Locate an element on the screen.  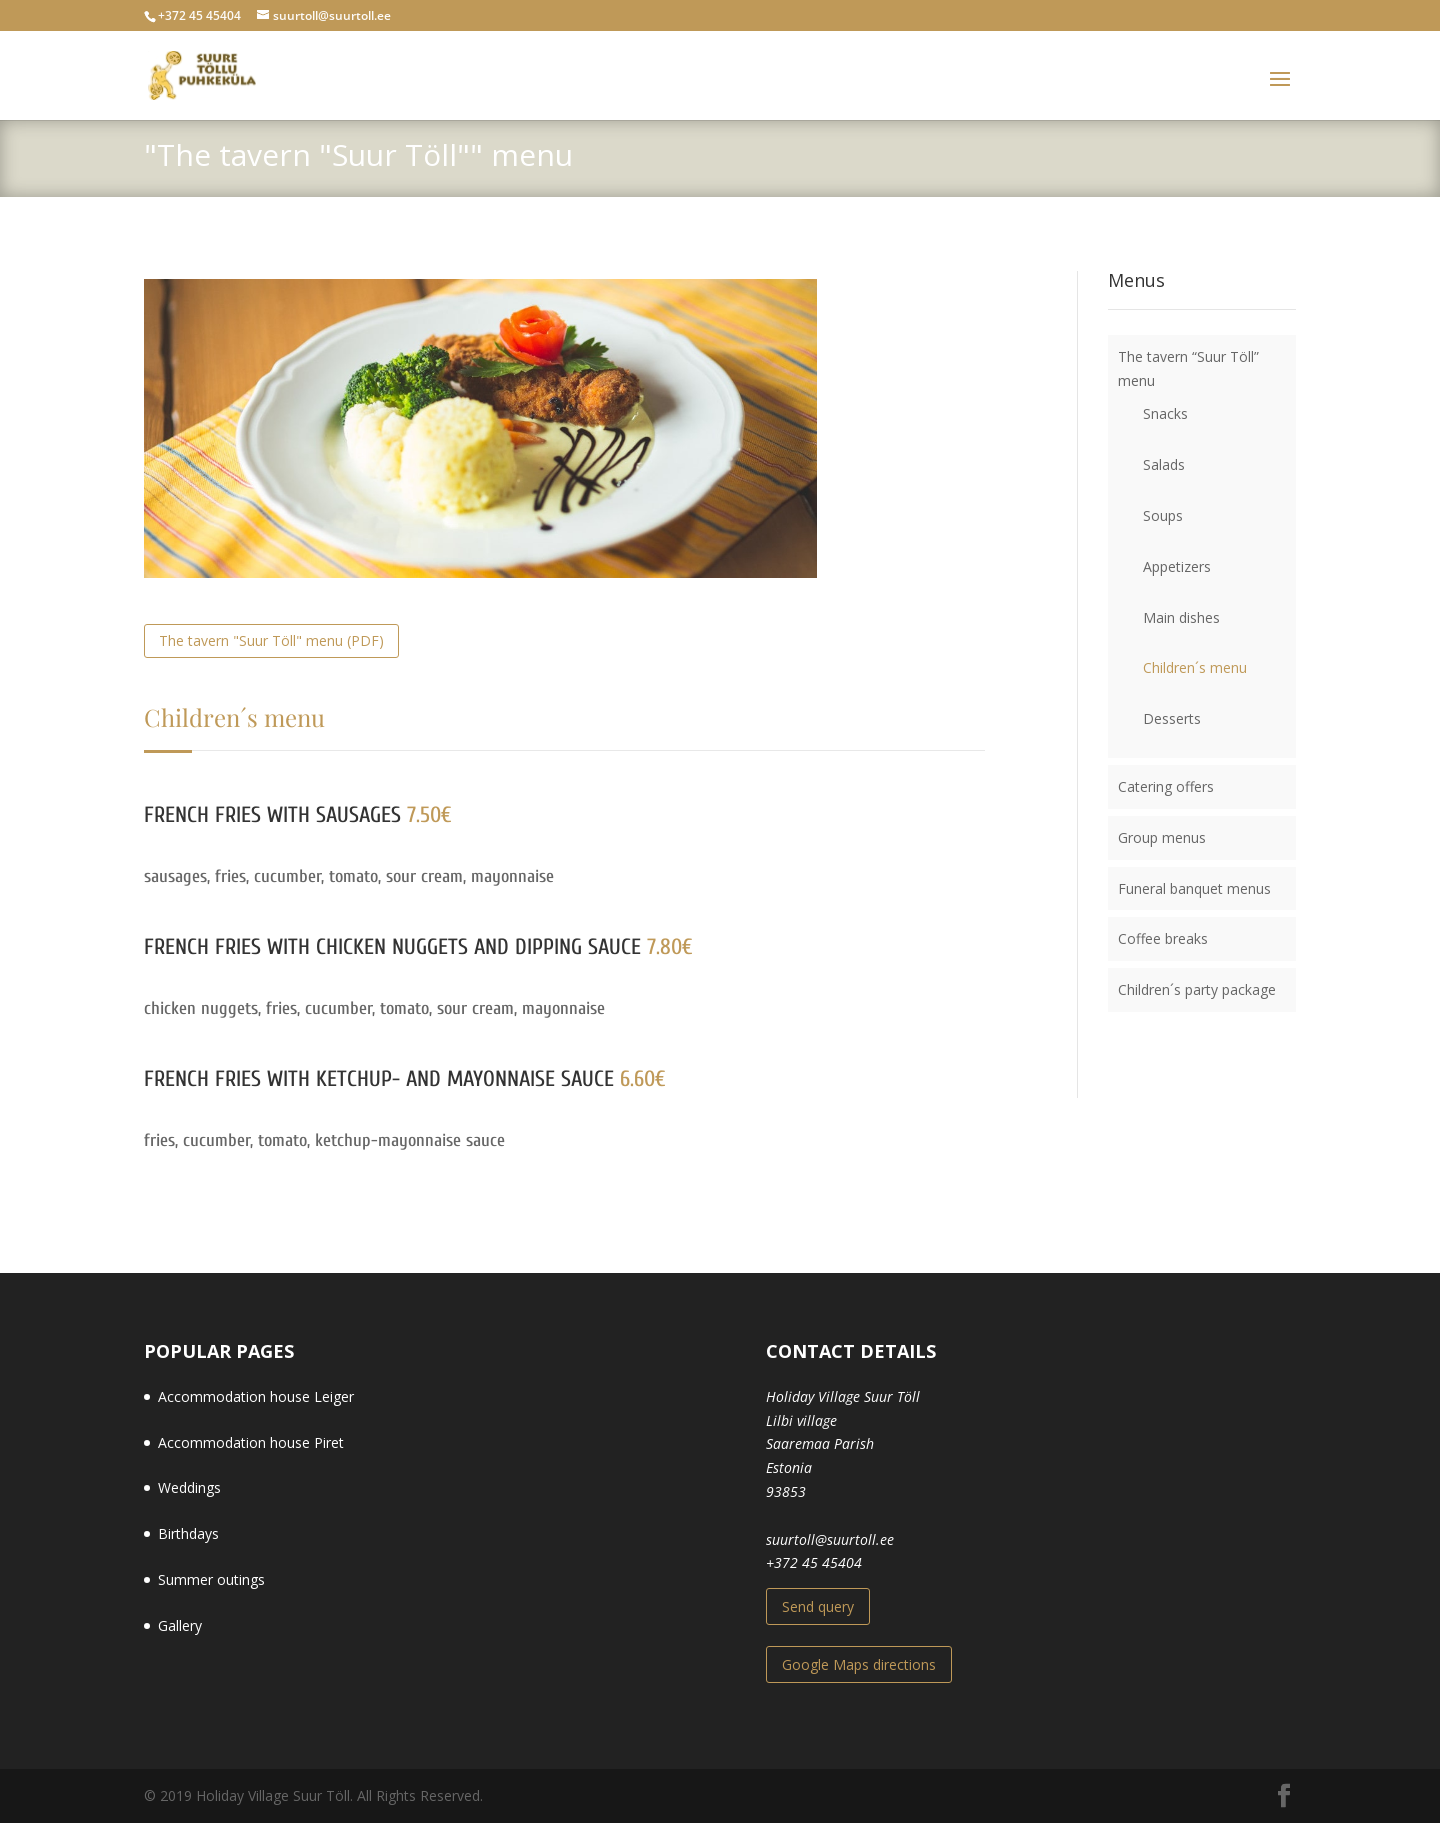
Accommodation house Leiger is located at coordinates (256, 1396).